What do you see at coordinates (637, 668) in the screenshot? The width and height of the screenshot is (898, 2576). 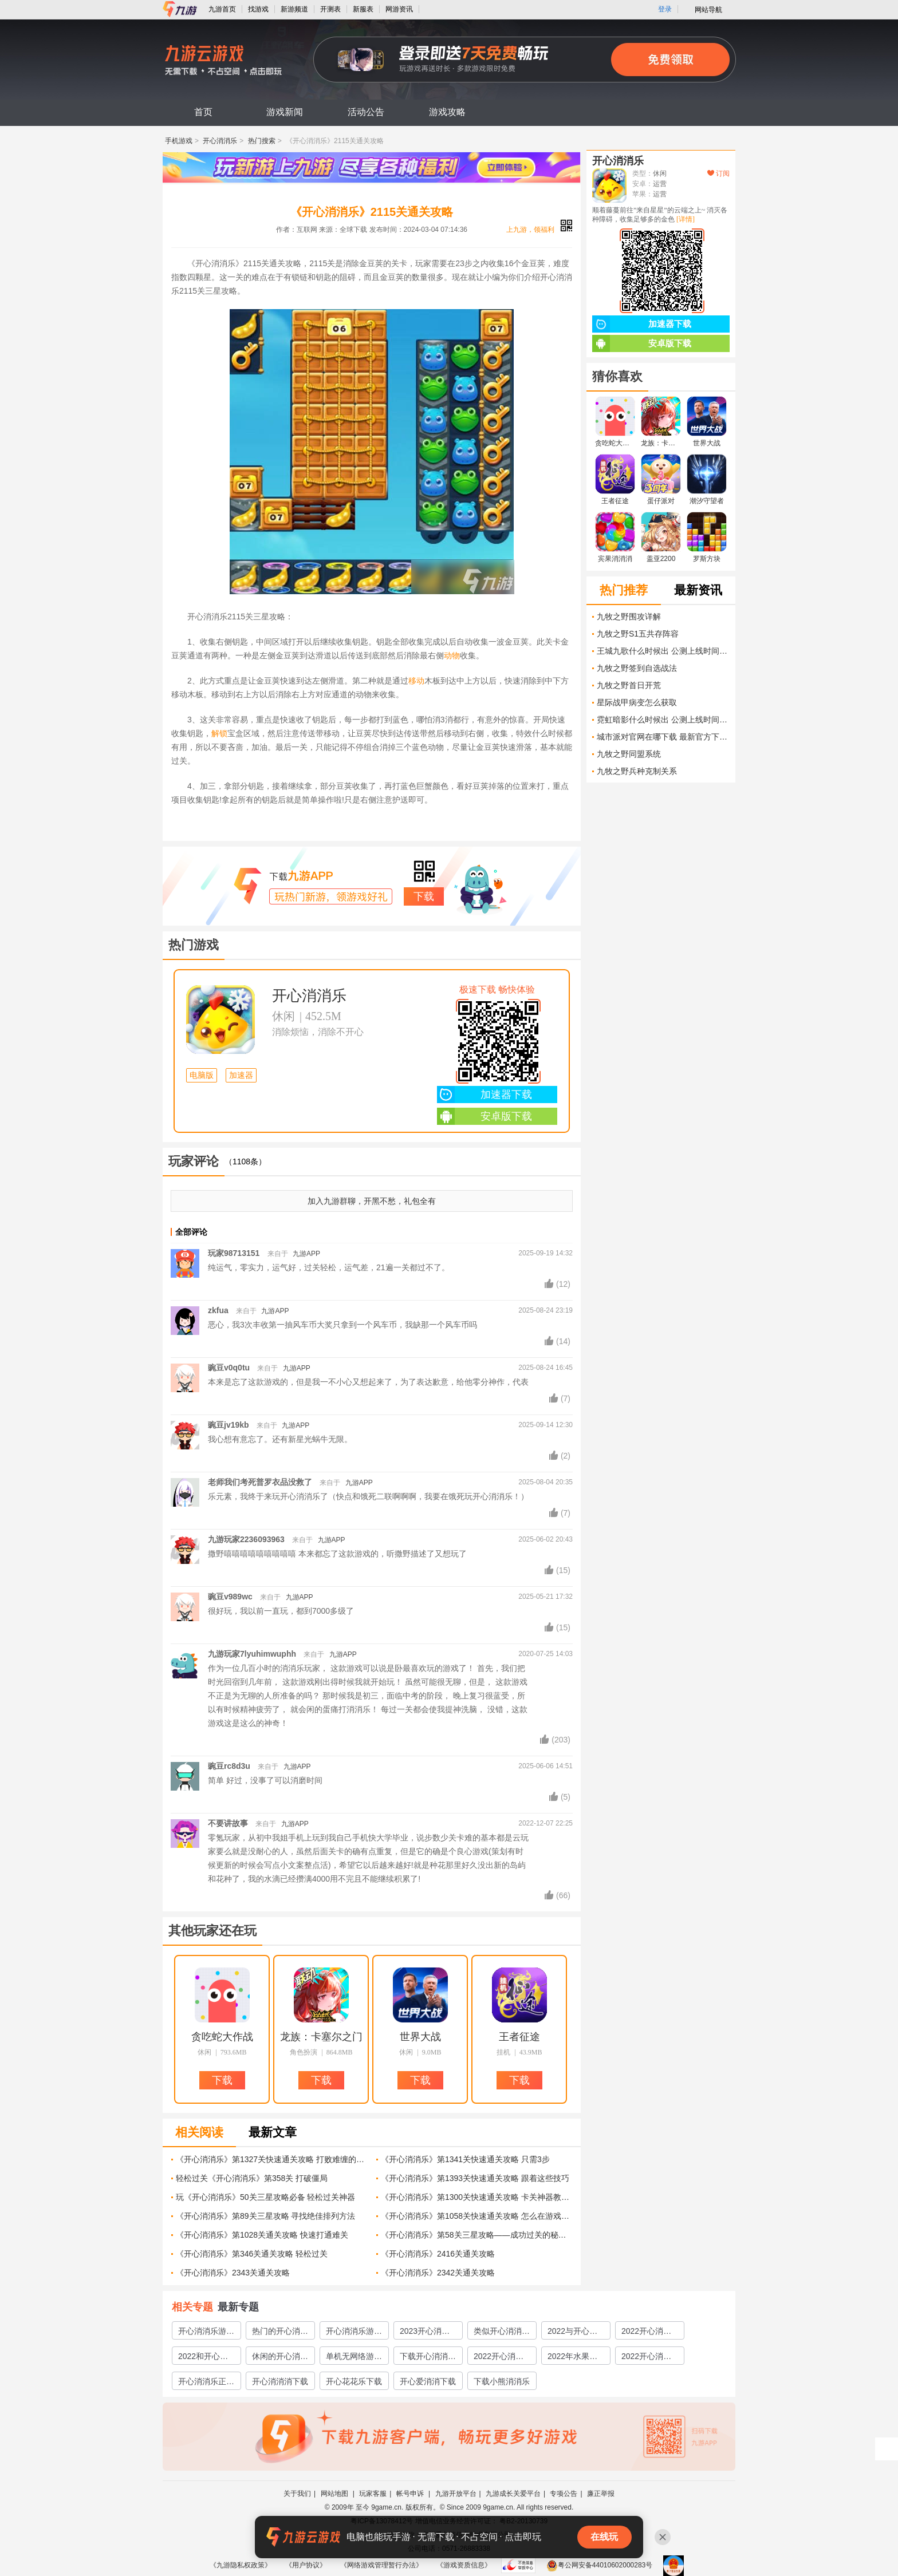 I see `九牧之野签到自选战法` at bounding box center [637, 668].